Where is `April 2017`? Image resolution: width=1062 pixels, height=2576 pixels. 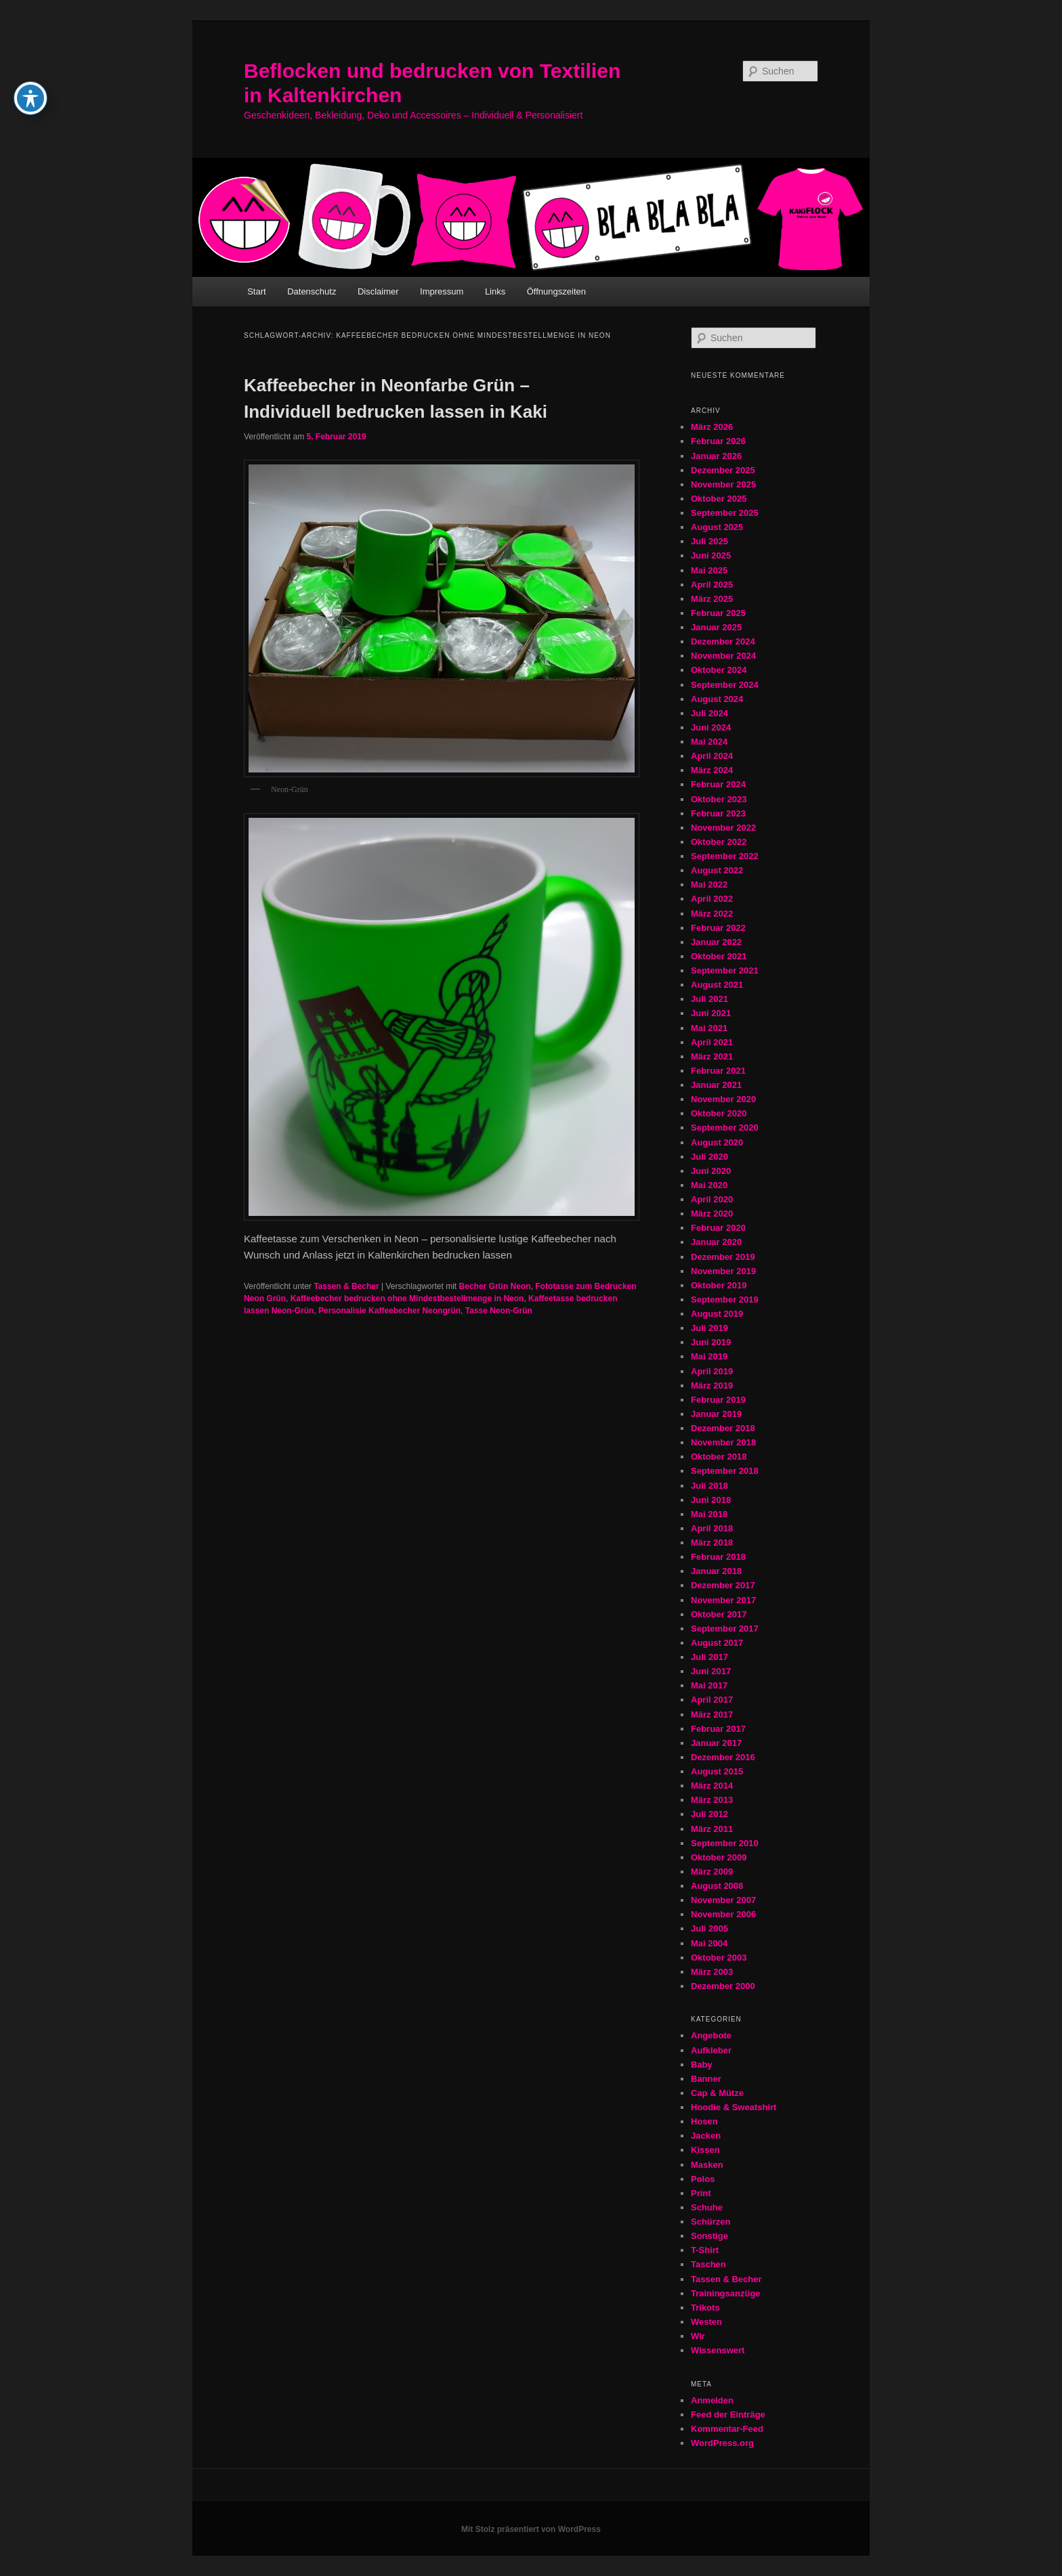
April 2017 is located at coordinates (712, 1700).